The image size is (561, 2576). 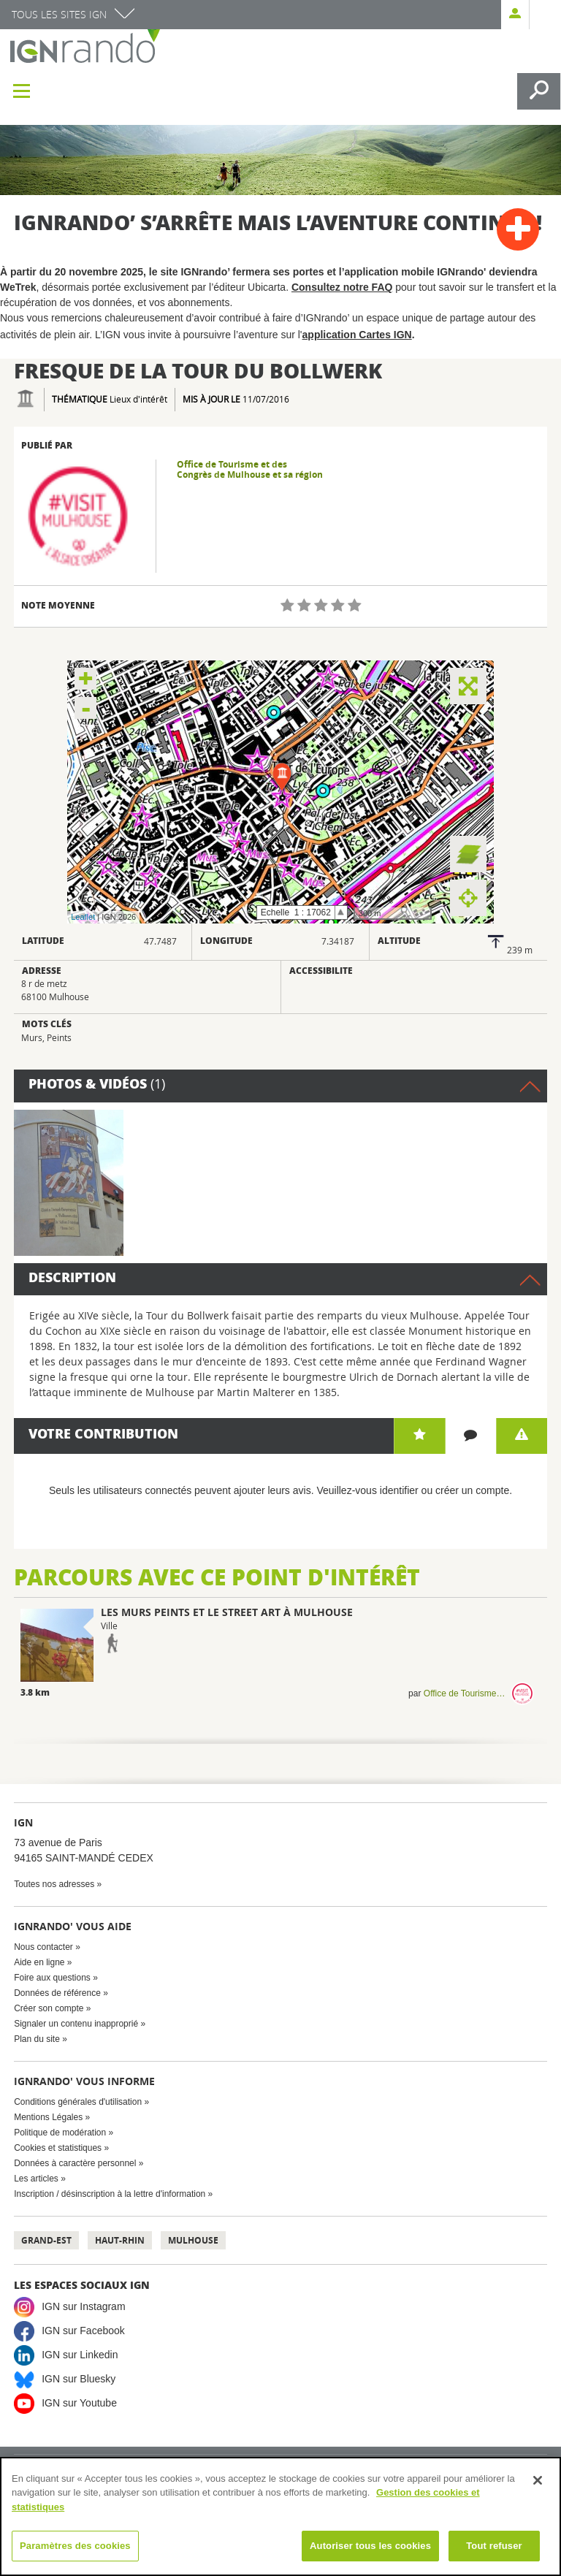 What do you see at coordinates (494, 2545) in the screenshot?
I see `Tout refuser` at bounding box center [494, 2545].